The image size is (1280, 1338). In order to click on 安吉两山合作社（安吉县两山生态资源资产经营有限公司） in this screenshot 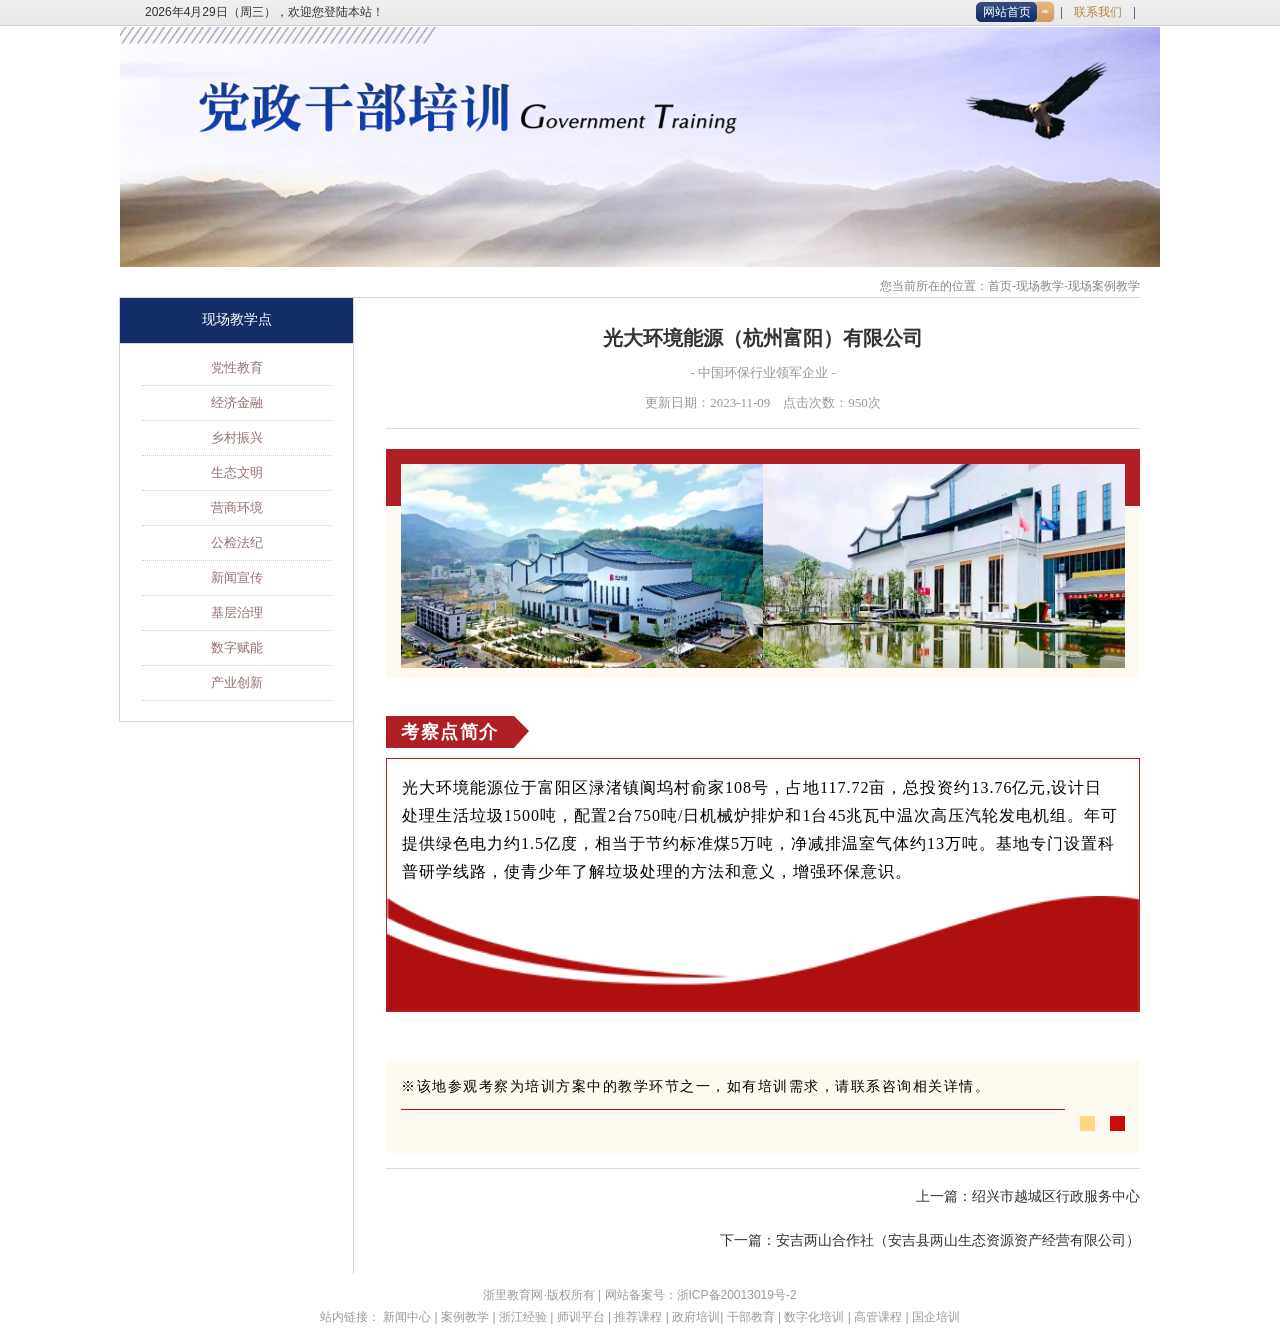, I will do `click(958, 1240)`.